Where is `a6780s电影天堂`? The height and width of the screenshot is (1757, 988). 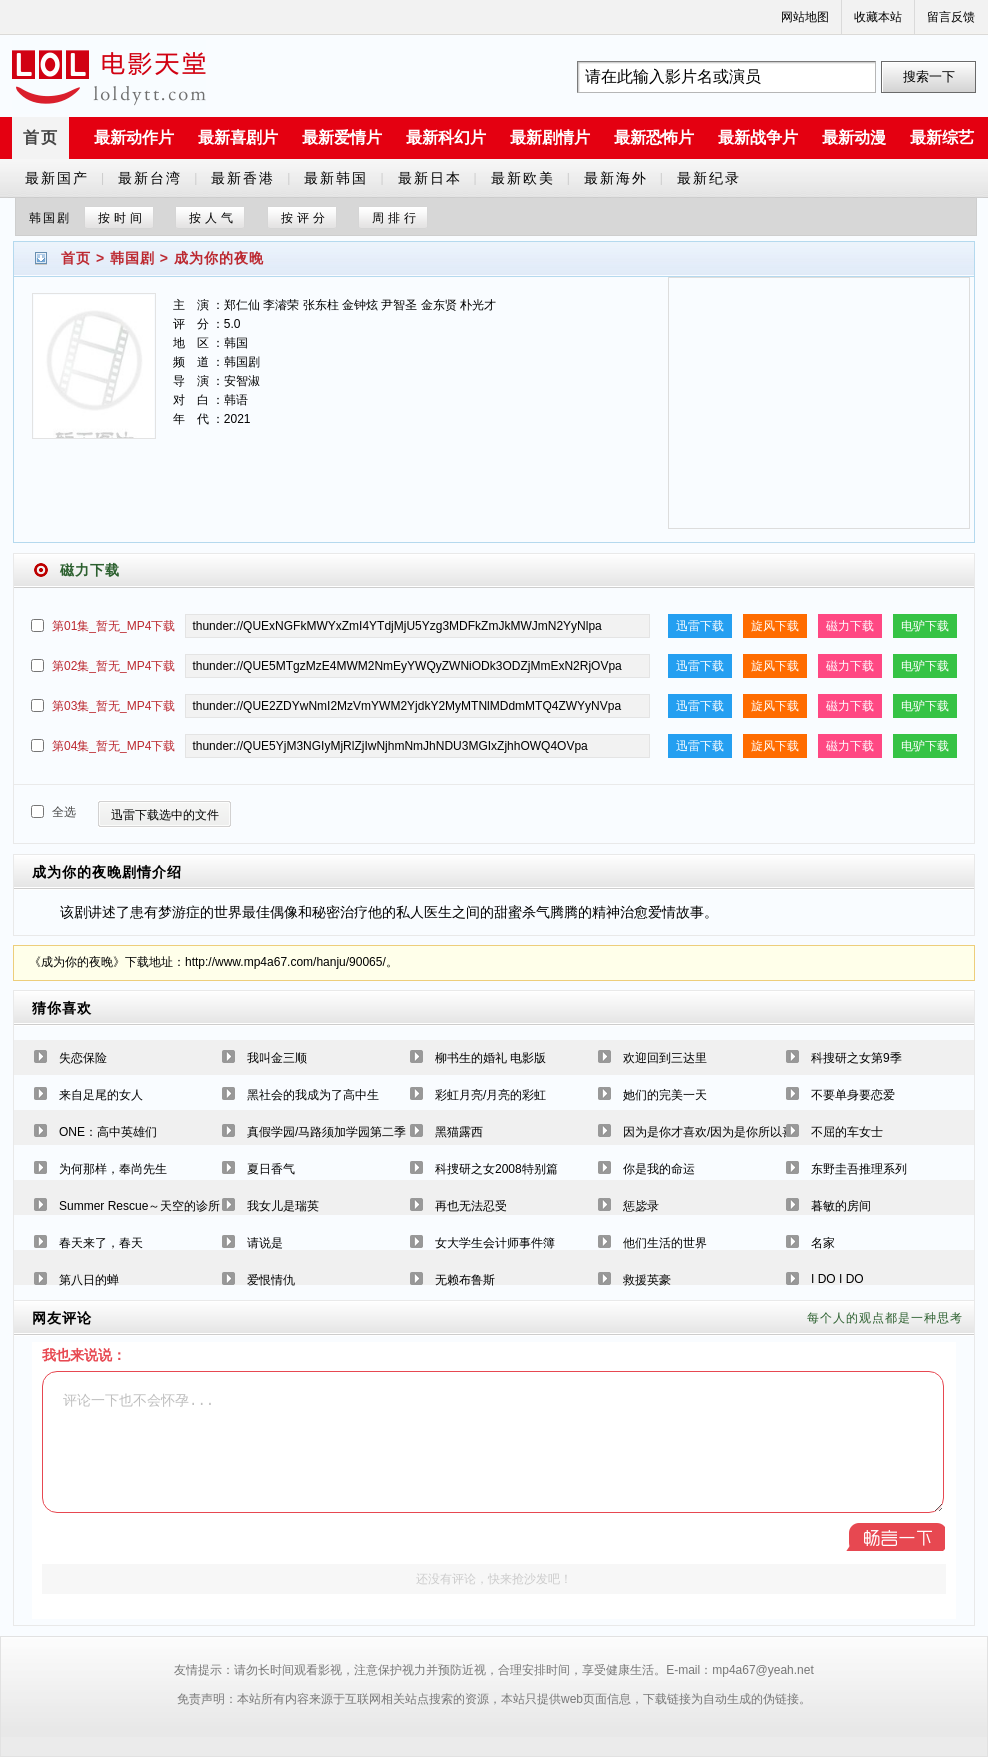
a6780s电影天堂 is located at coordinates (109, 77).